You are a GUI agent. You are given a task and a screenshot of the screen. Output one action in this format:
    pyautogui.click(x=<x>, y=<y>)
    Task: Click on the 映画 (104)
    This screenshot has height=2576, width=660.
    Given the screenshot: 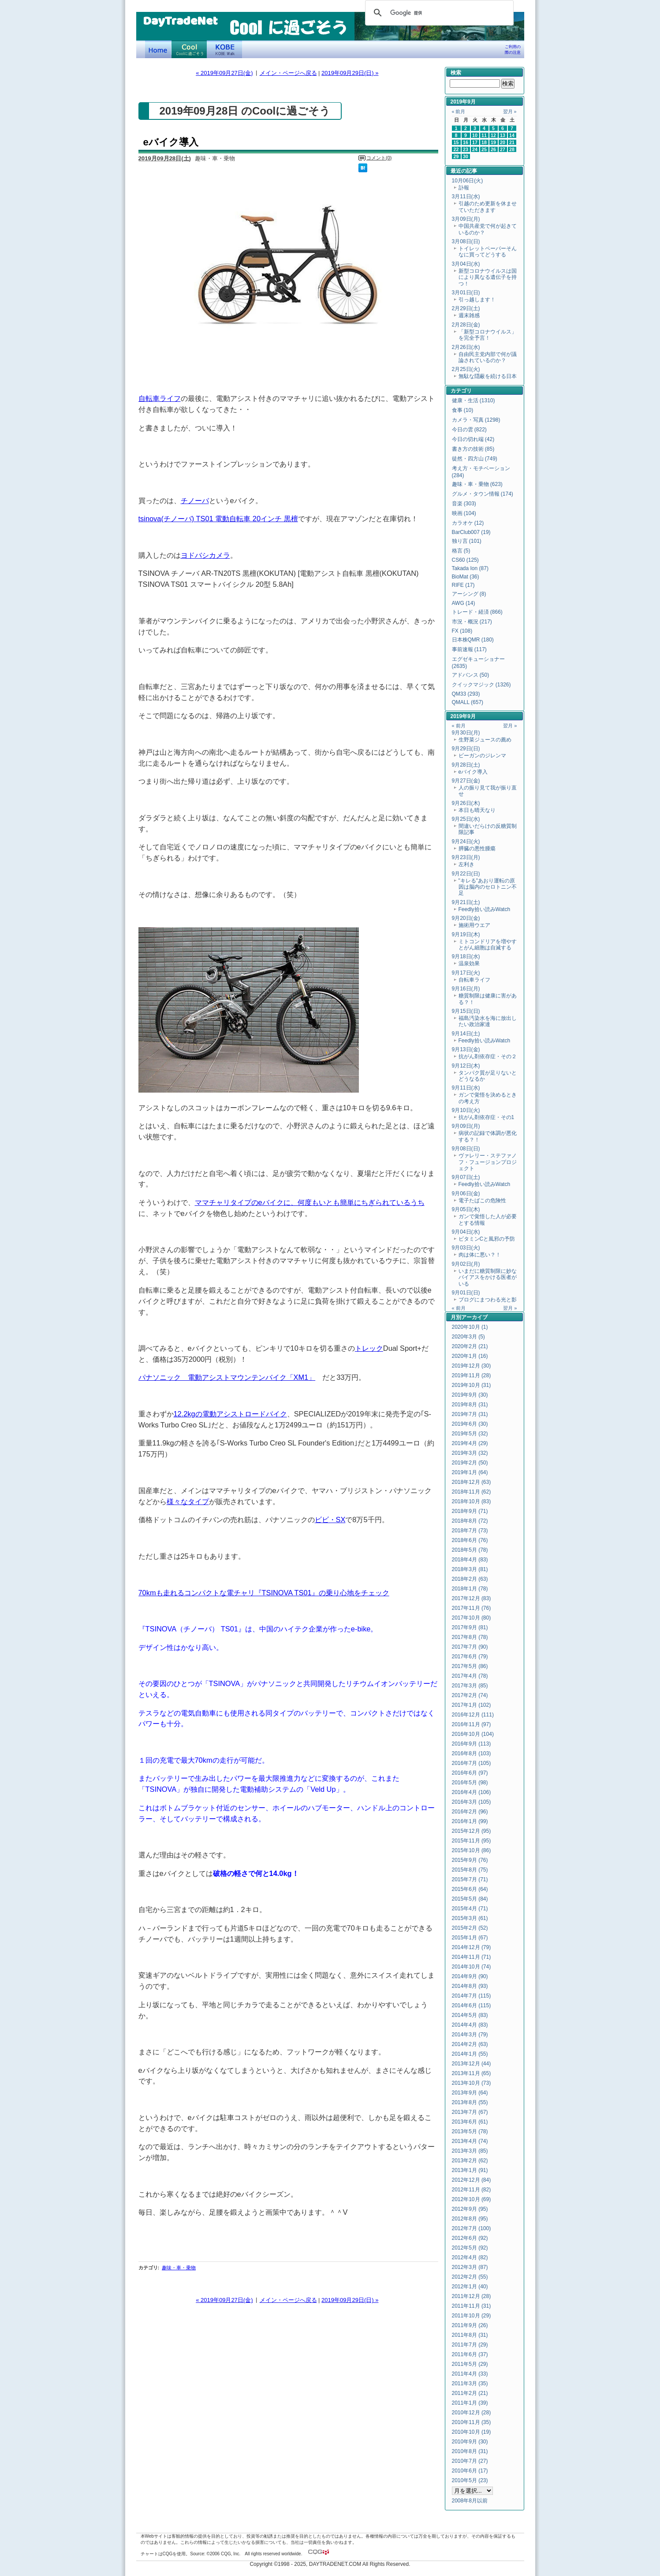 What is the action you would take?
    pyautogui.click(x=464, y=513)
    